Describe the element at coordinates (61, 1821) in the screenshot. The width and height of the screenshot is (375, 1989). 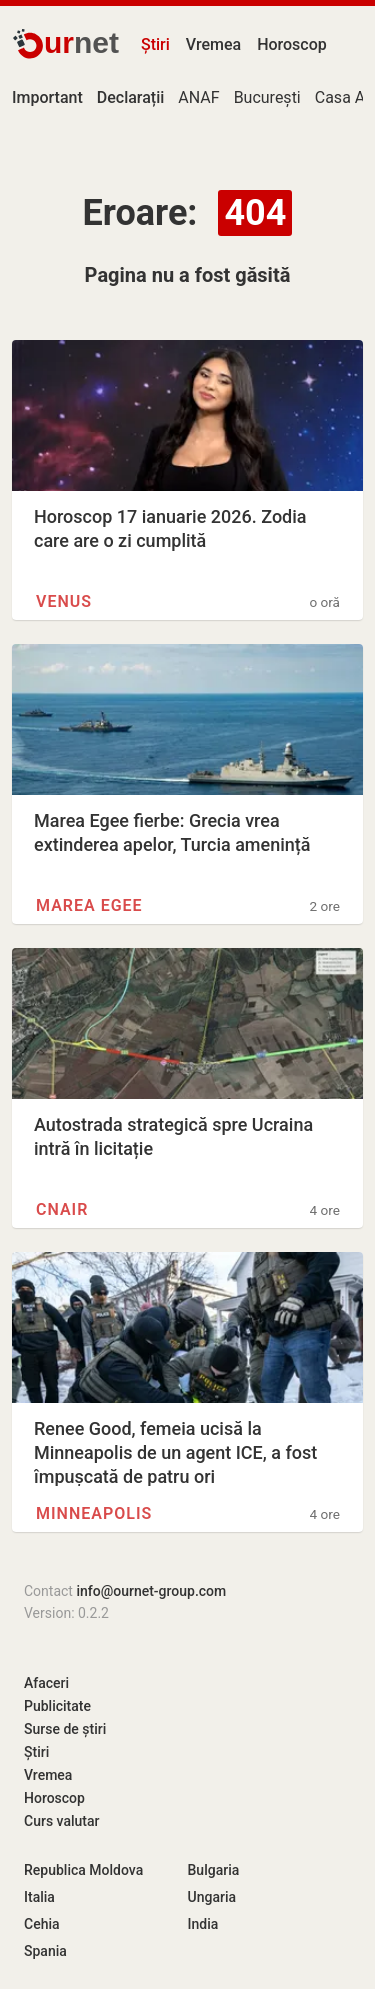
I see `Curs valutar` at that location.